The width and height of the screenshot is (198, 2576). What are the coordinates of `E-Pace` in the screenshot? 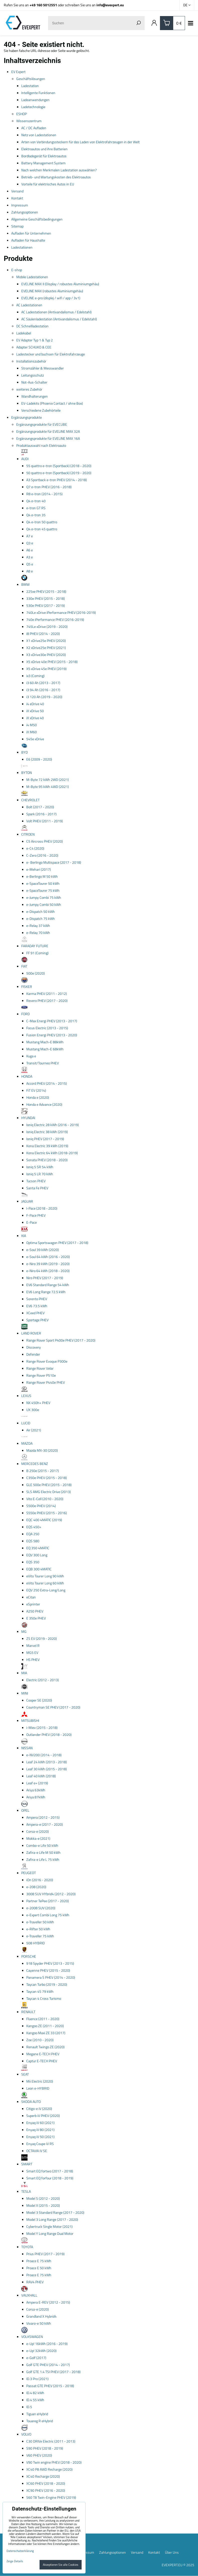 It's located at (31, 1222).